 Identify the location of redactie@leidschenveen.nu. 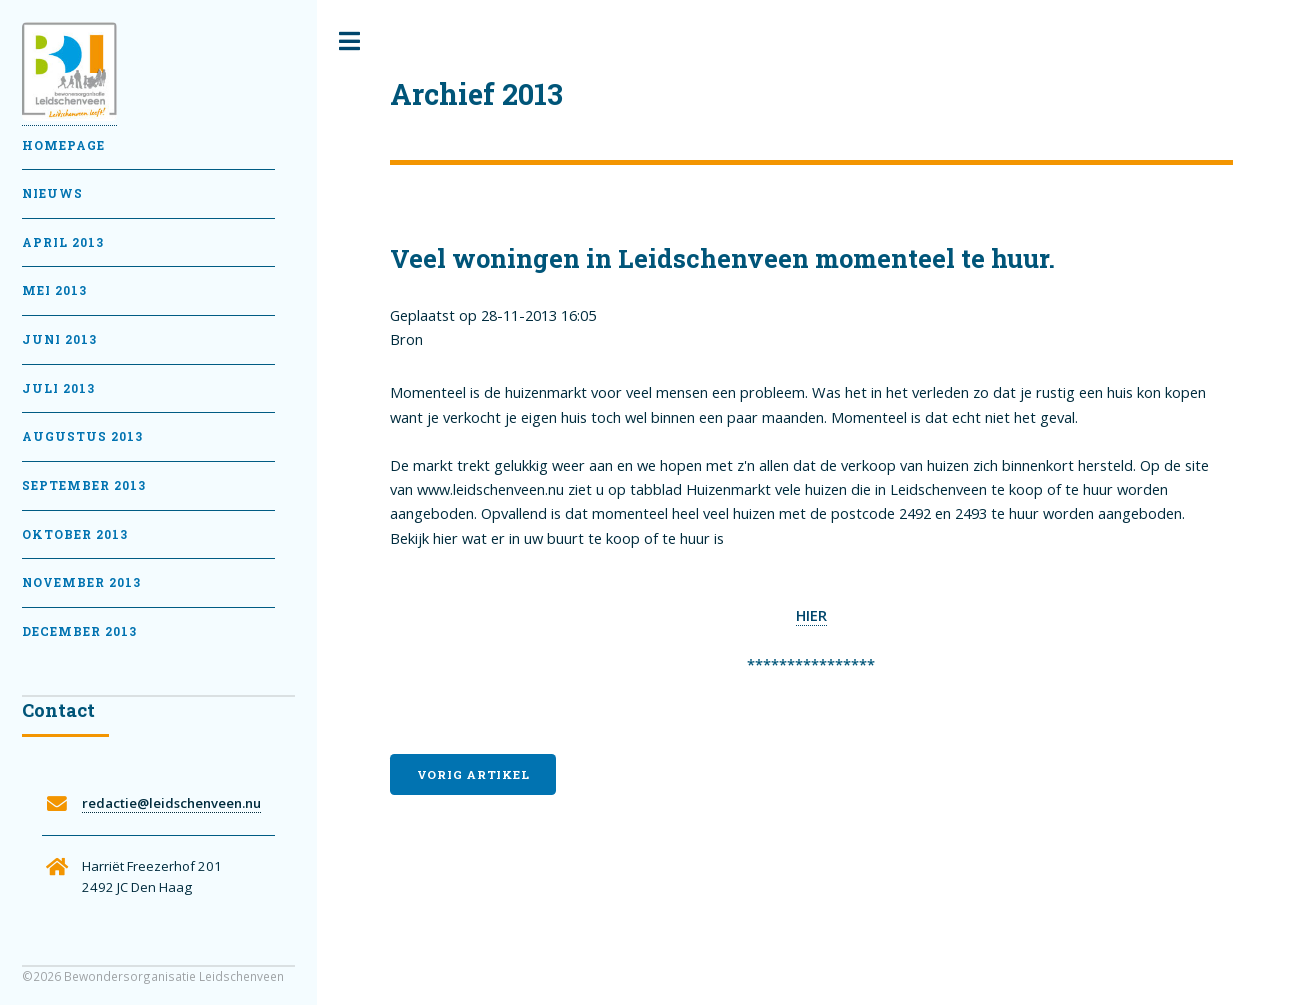
(171, 803).